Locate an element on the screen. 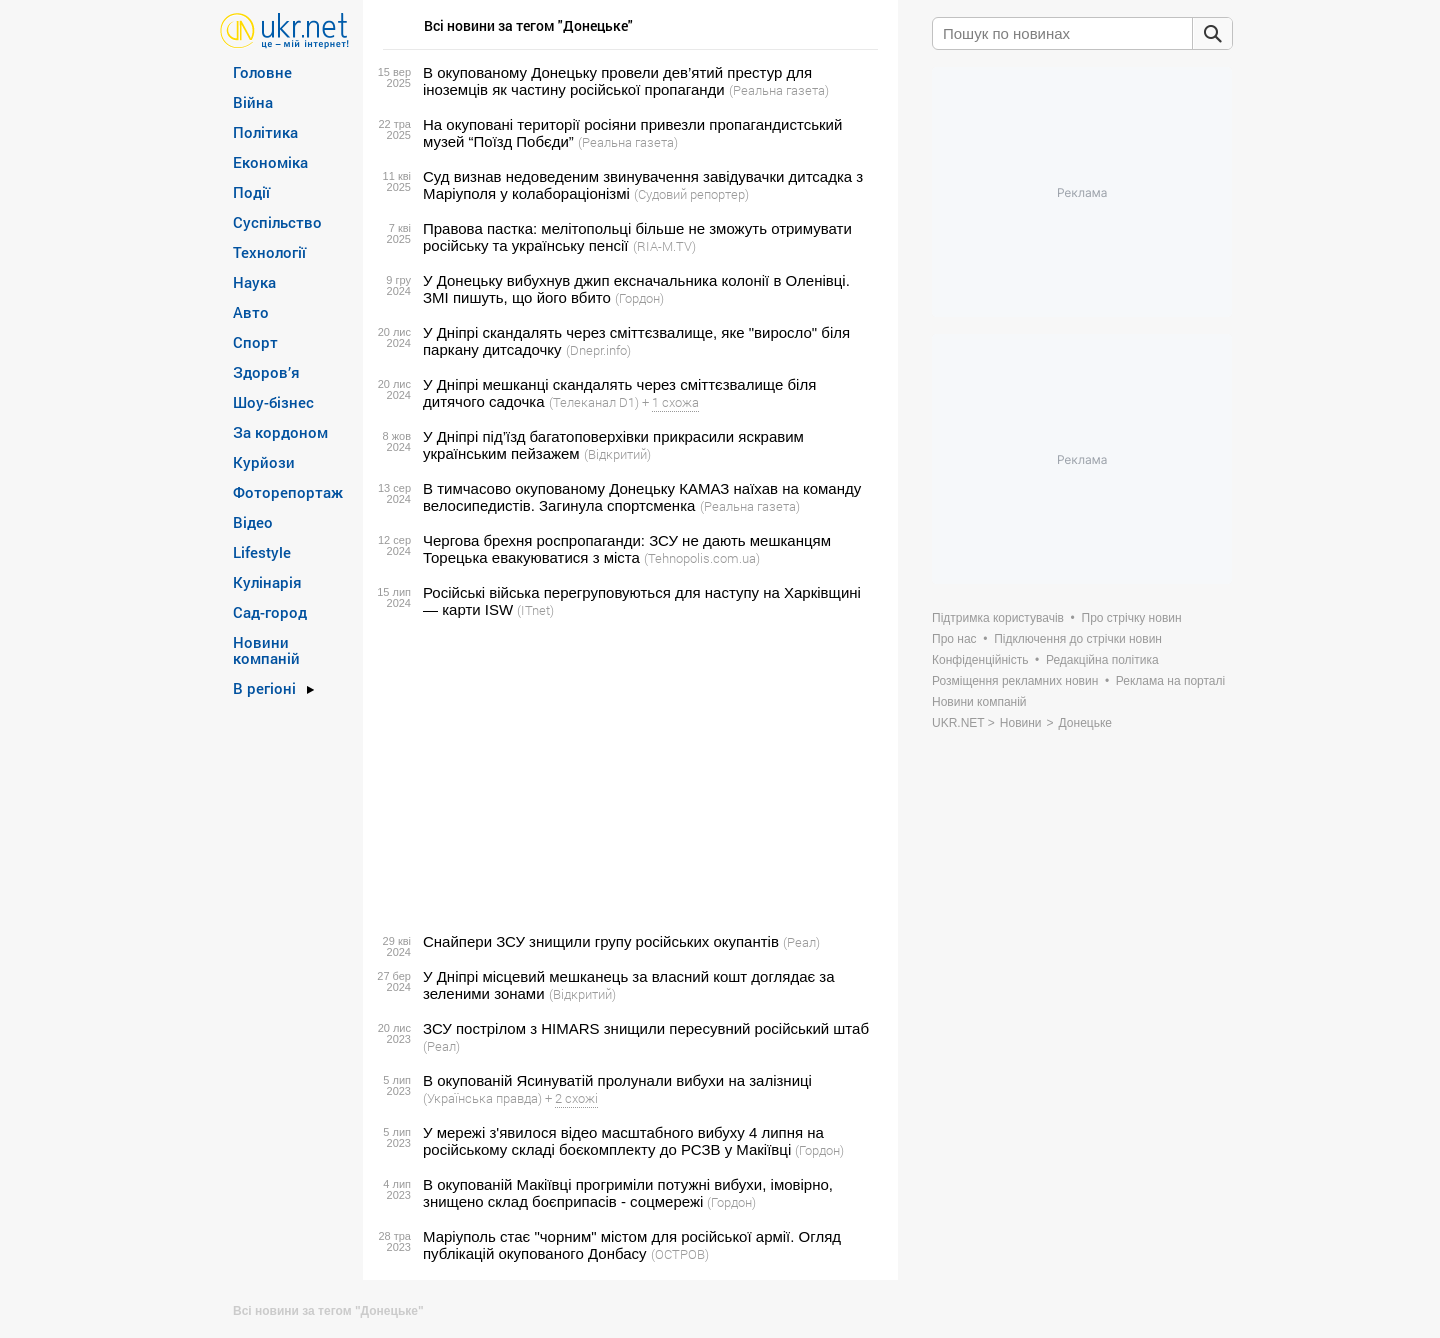 The width and height of the screenshot is (1440, 1338). Реклама на порталі is located at coordinates (1170, 681).